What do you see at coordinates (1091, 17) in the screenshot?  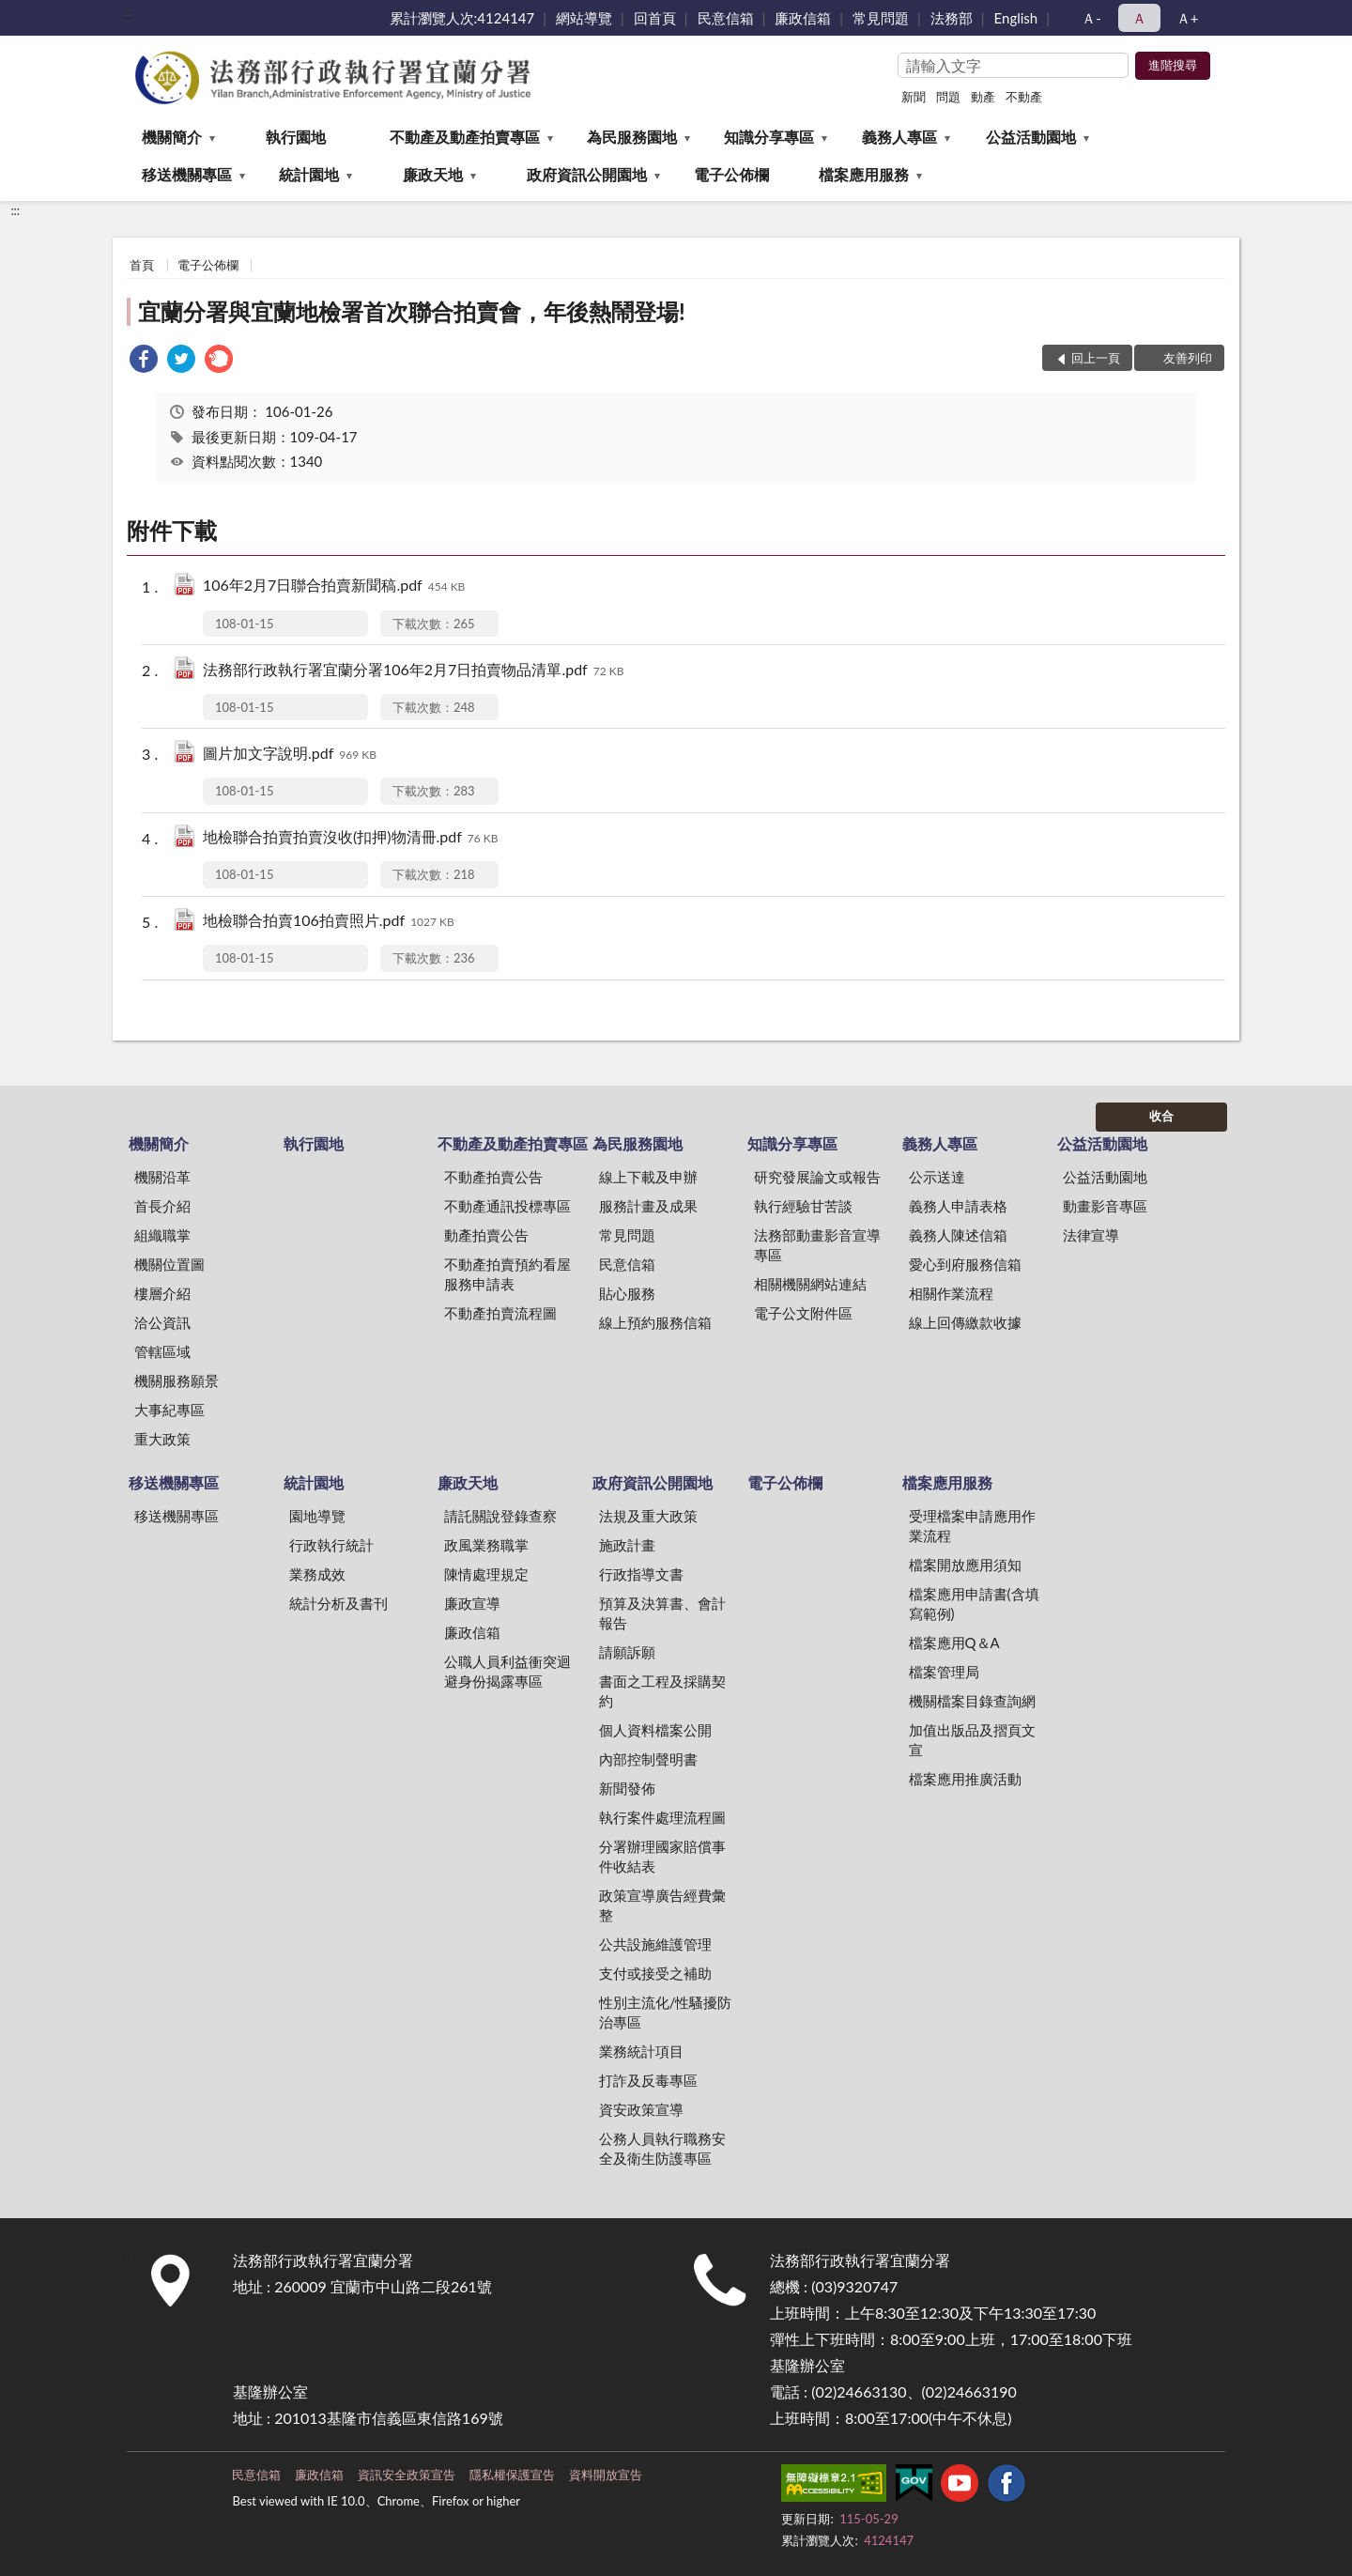 I see `Ａ- [button]` at bounding box center [1091, 17].